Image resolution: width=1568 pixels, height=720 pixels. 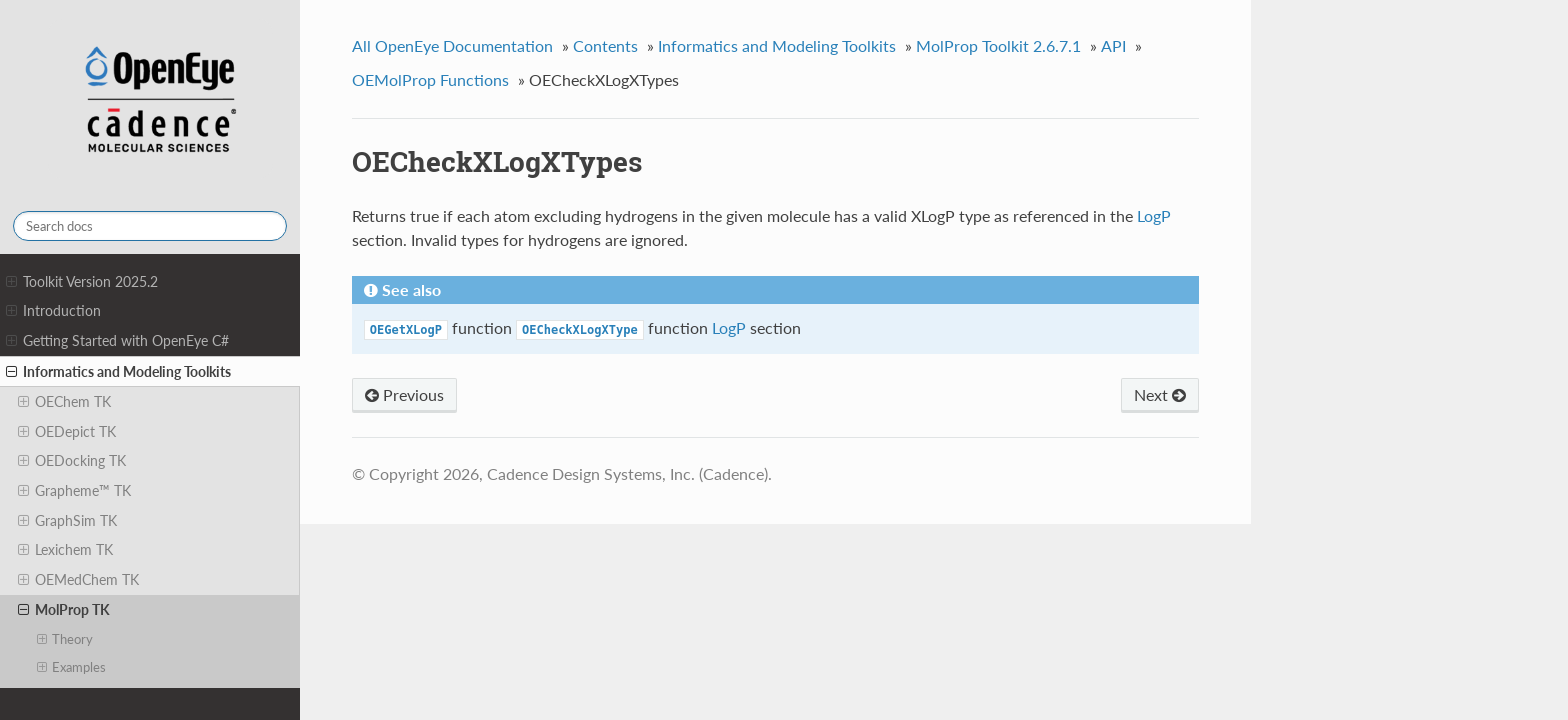 I want to click on Theory, so click(x=65, y=639).